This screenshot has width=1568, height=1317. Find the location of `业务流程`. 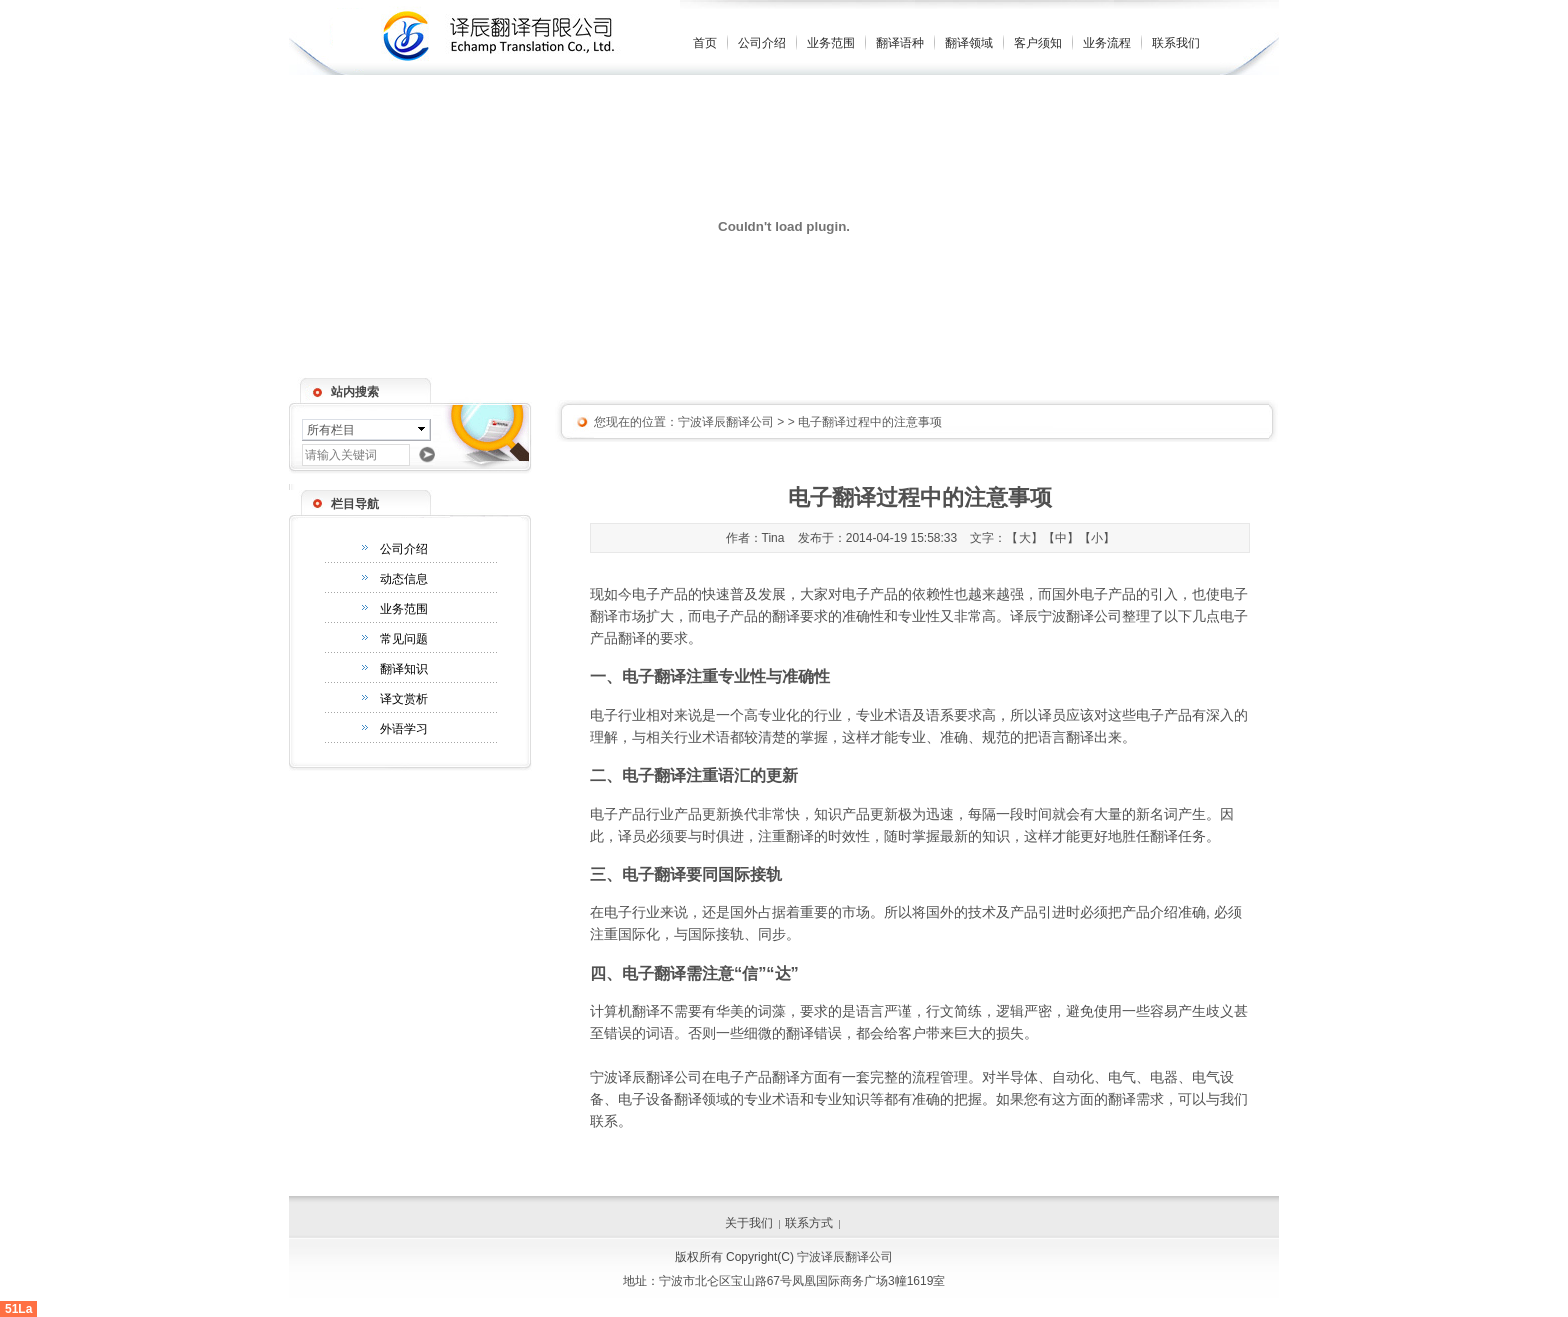

业务流程 is located at coordinates (1107, 43).